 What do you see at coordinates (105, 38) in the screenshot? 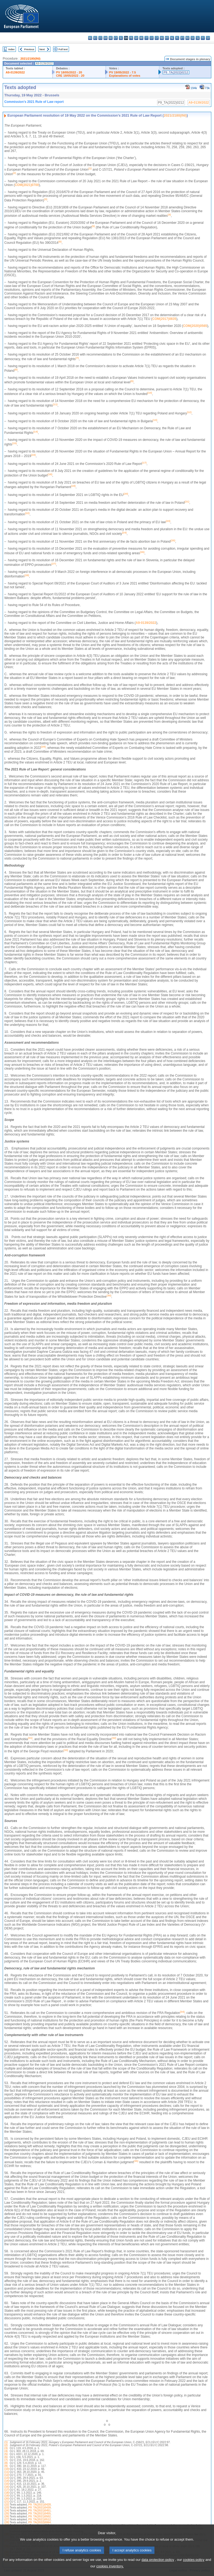
I see `da - dansk` at bounding box center [105, 38].